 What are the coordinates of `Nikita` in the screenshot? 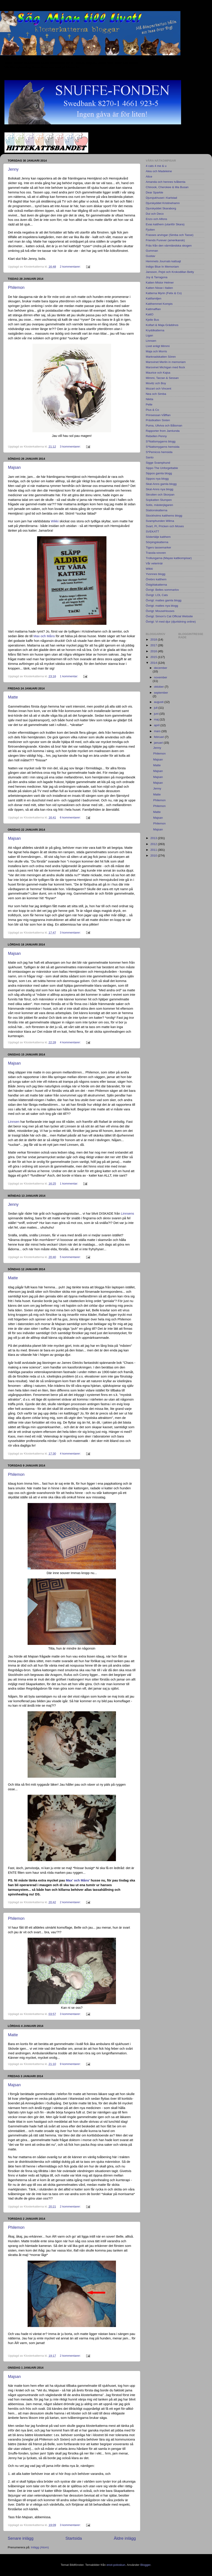 It's located at (149, 399).